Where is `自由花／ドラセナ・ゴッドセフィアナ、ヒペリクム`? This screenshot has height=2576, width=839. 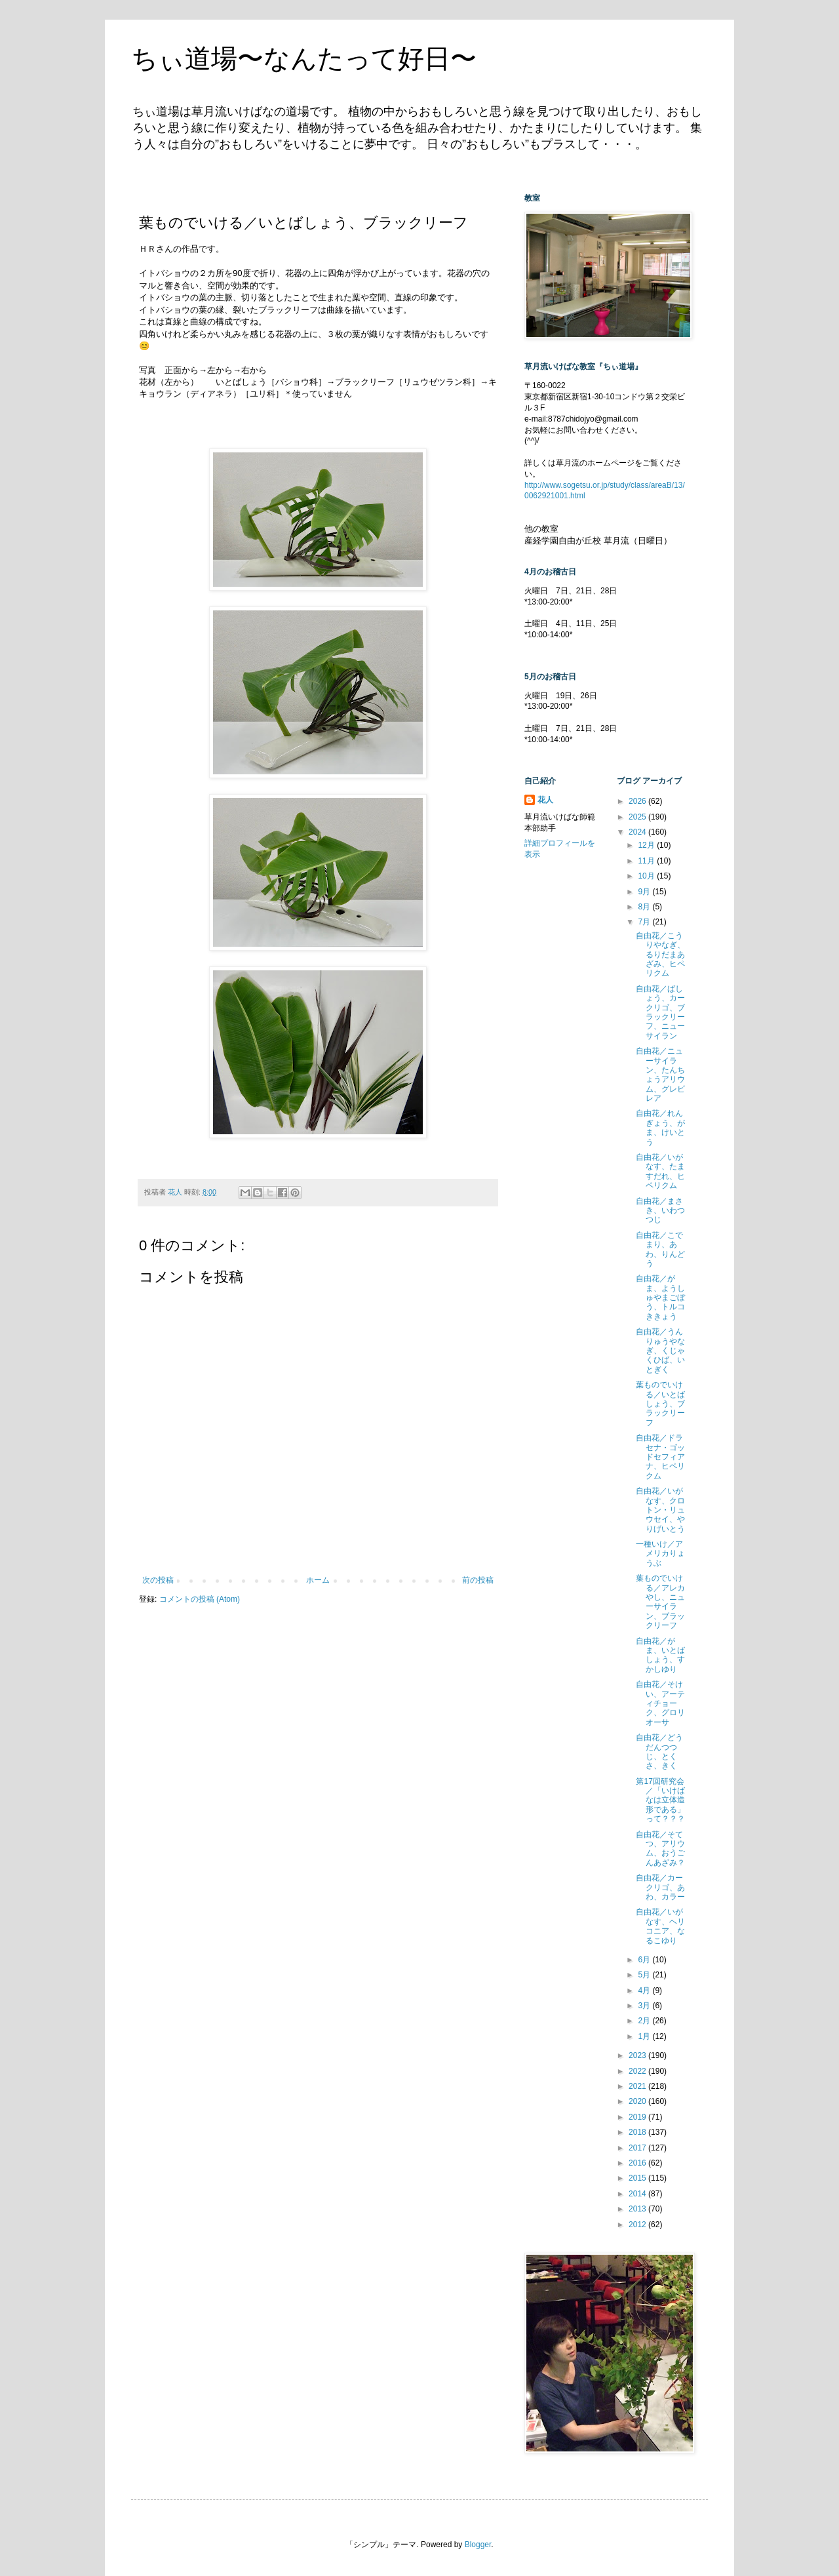 自由花／ドラセナ・ゴッドセフィアナ、ヒペリクム is located at coordinates (660, 1456).